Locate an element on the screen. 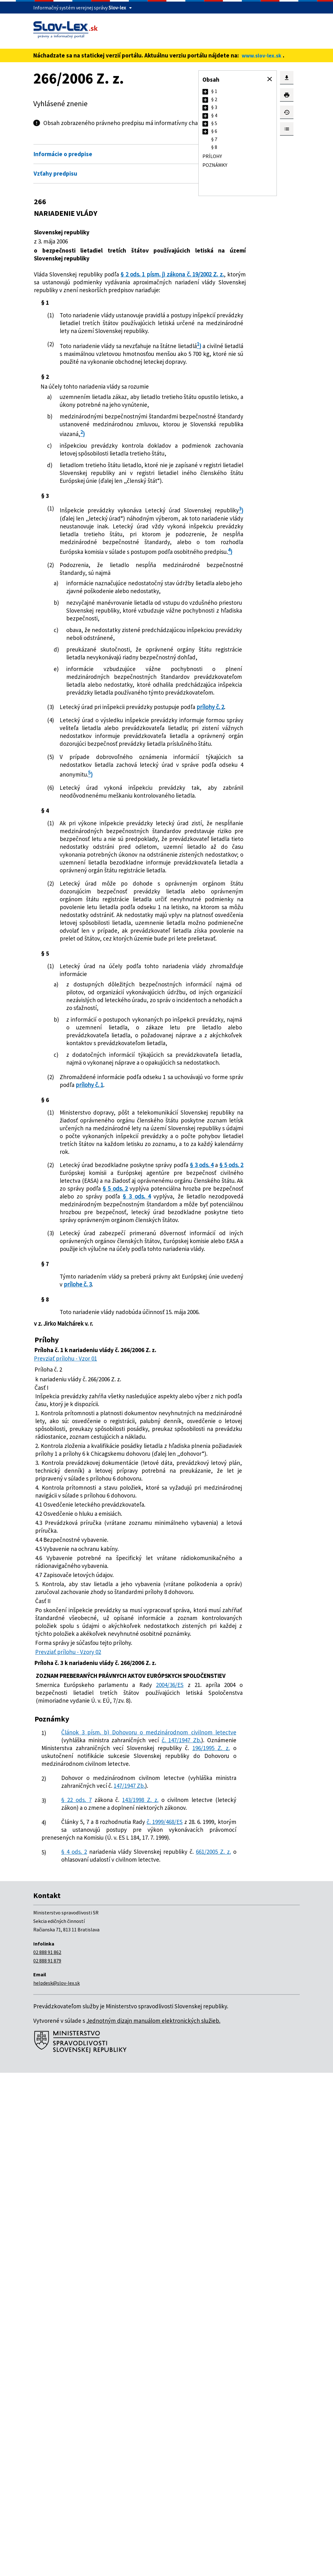  § 22 ods. 7 is located at coordinates (75, 2279).